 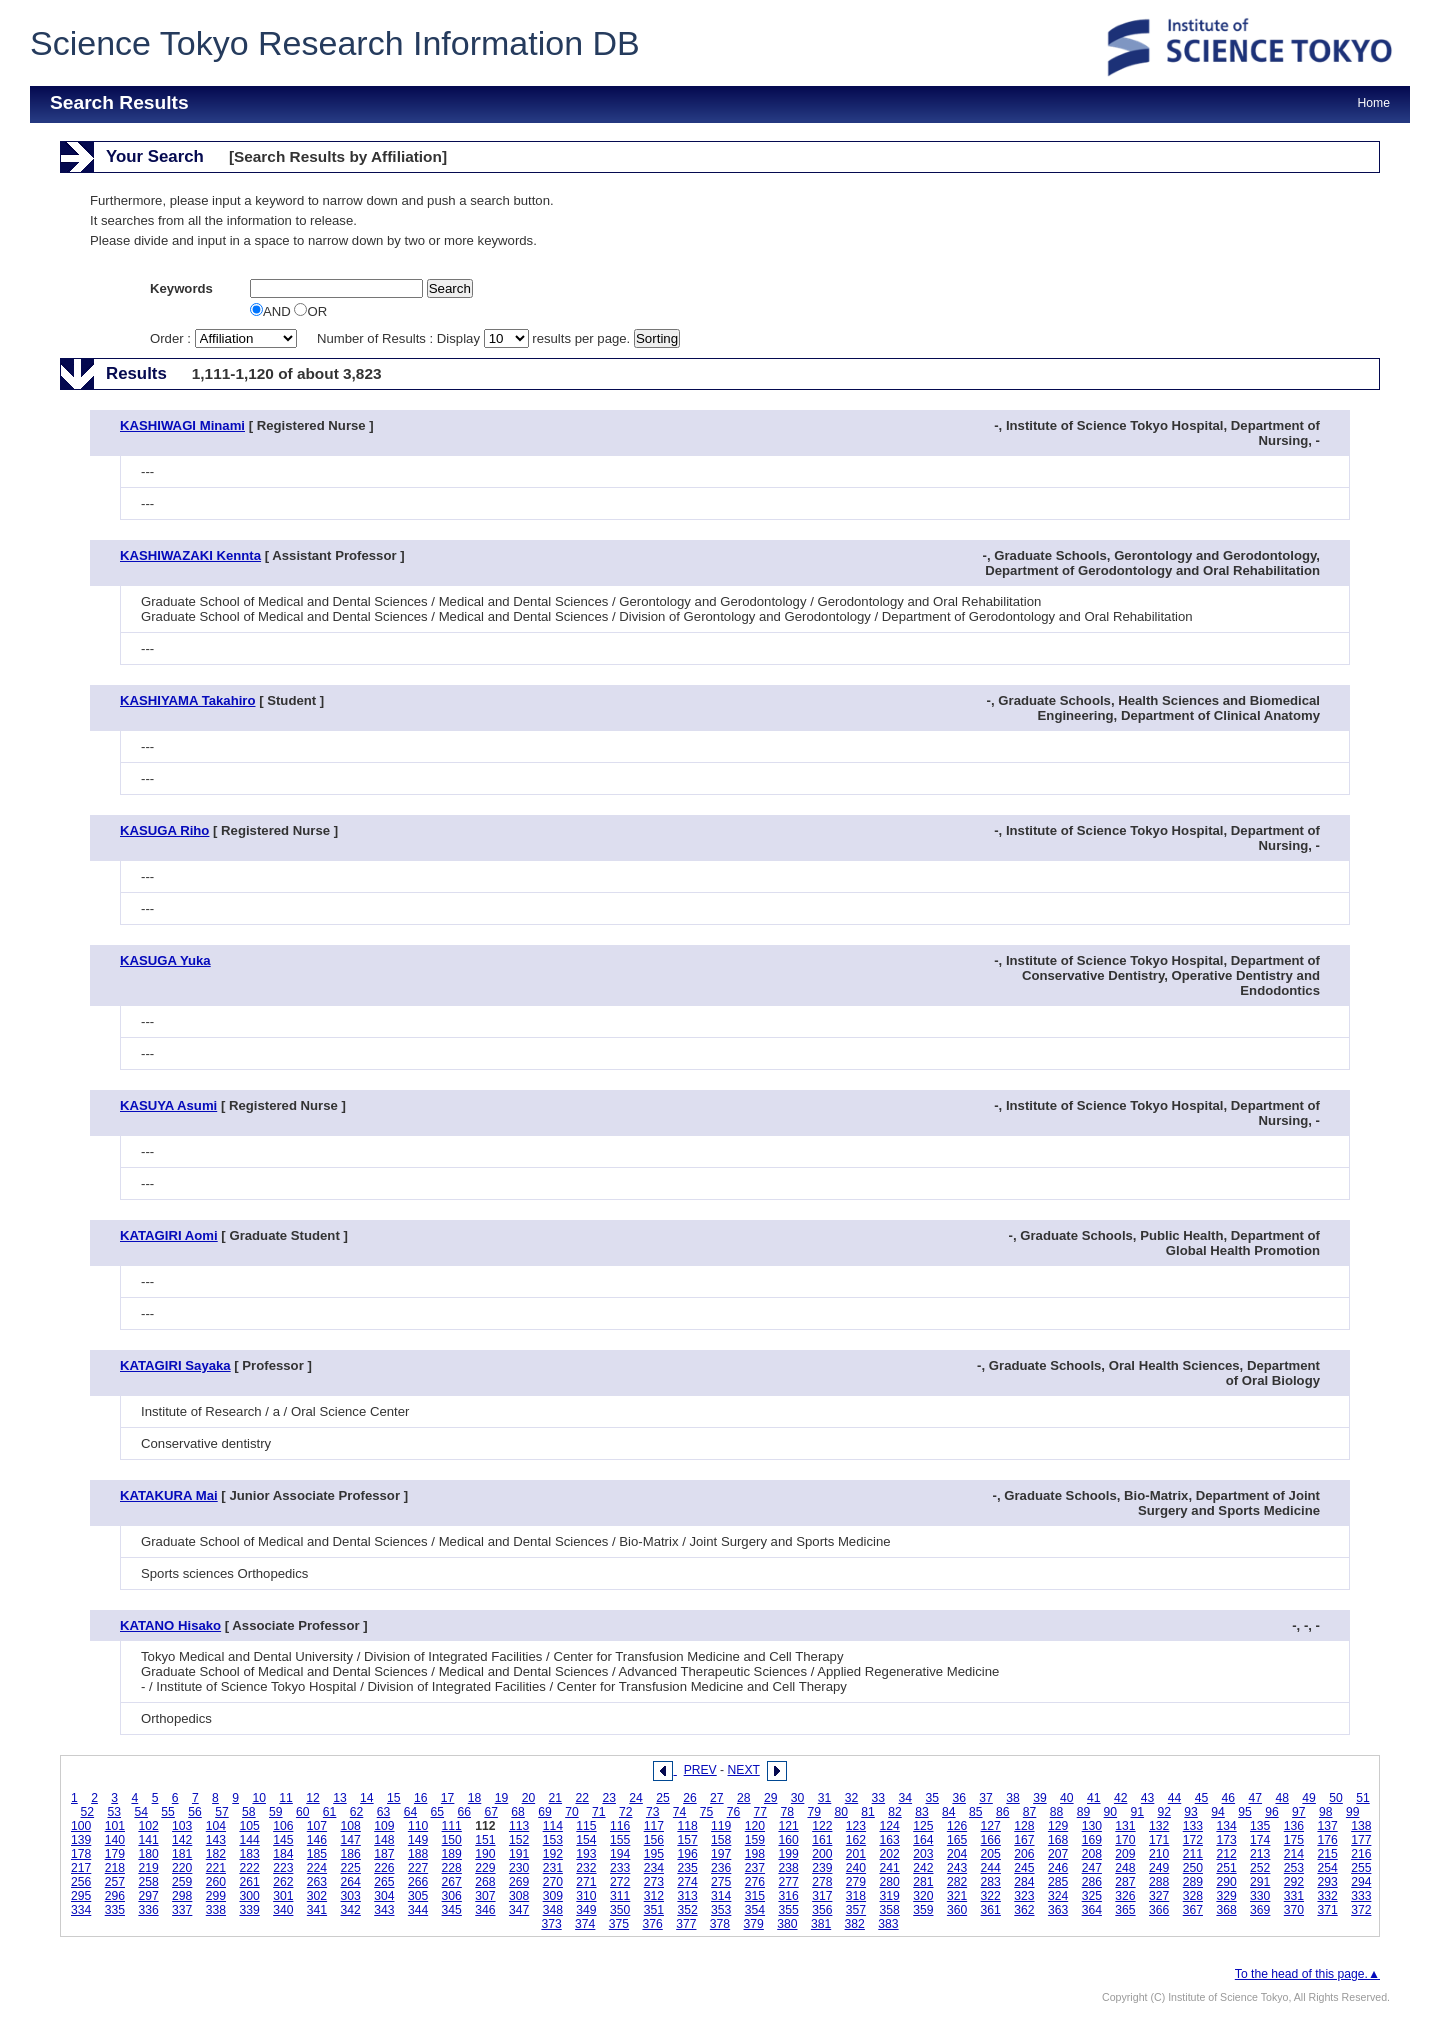 What do you see at coordinates (175, 1365) in the screenshot?
I see `KATAGIRI Sayaka` at bounding box center [175, 1365].